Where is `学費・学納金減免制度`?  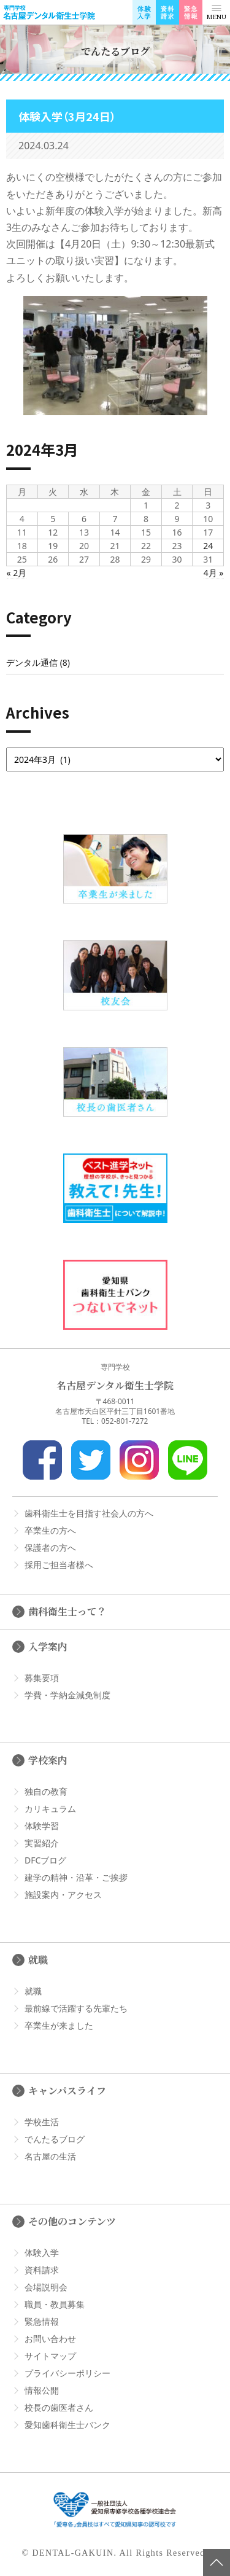 学費・学納金減免制度 is located at coordinates (67, 1695).